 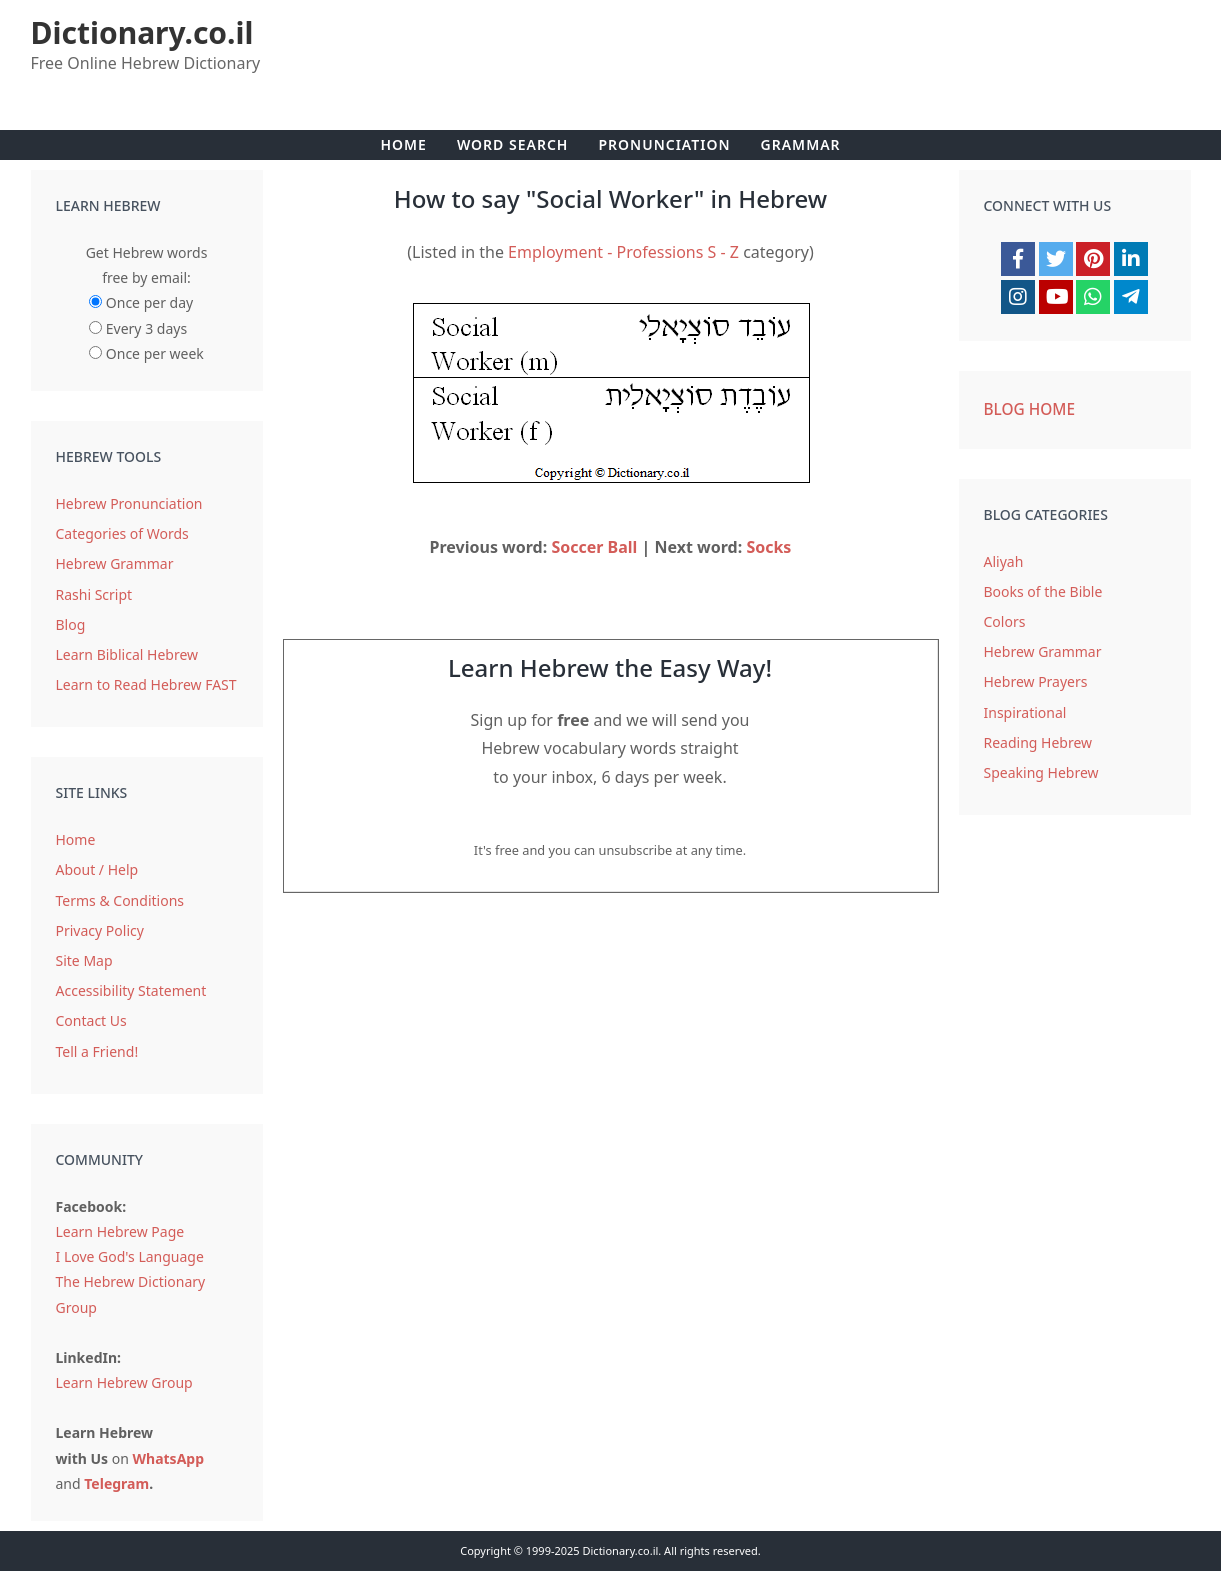 I want to click on Dictionary.co.il, so click(x=142, y=32).